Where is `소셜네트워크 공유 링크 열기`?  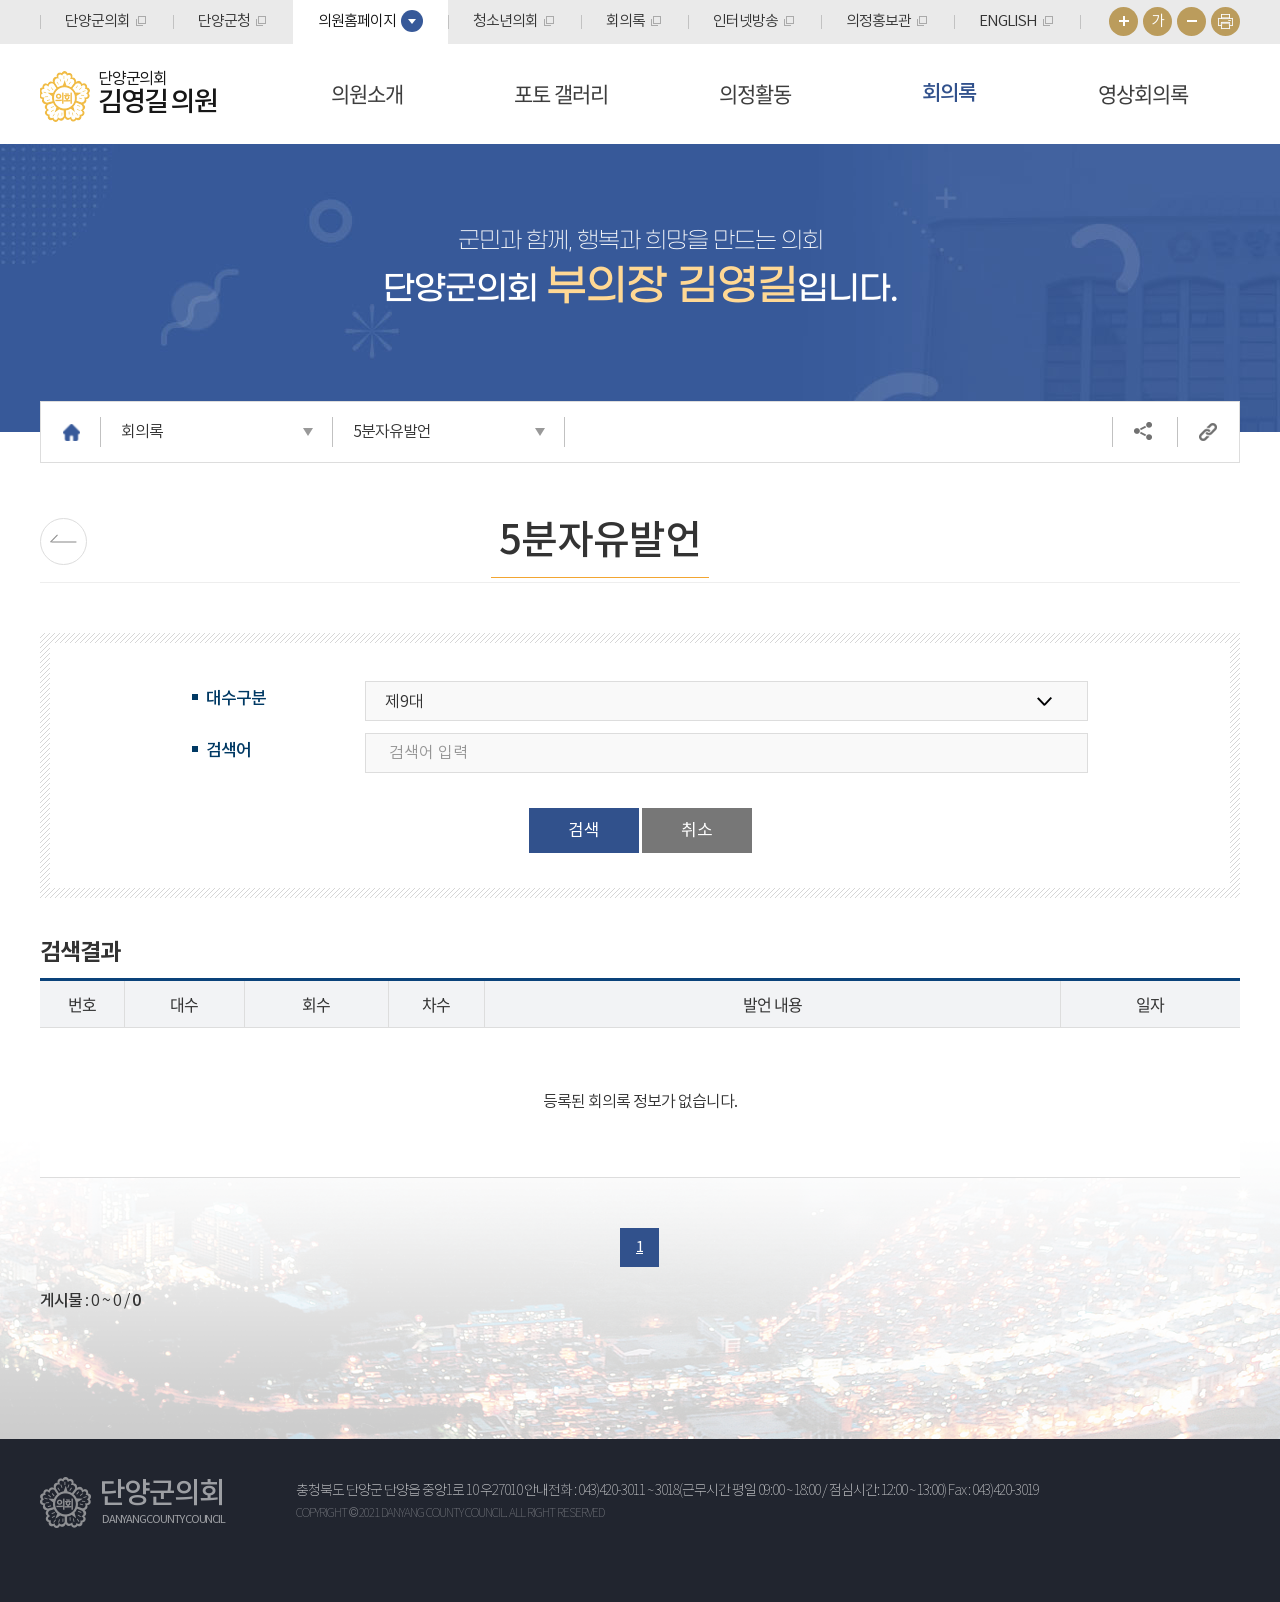
소셜네트워크 공유 링크 열기 is located at coordinates (1143, 432).